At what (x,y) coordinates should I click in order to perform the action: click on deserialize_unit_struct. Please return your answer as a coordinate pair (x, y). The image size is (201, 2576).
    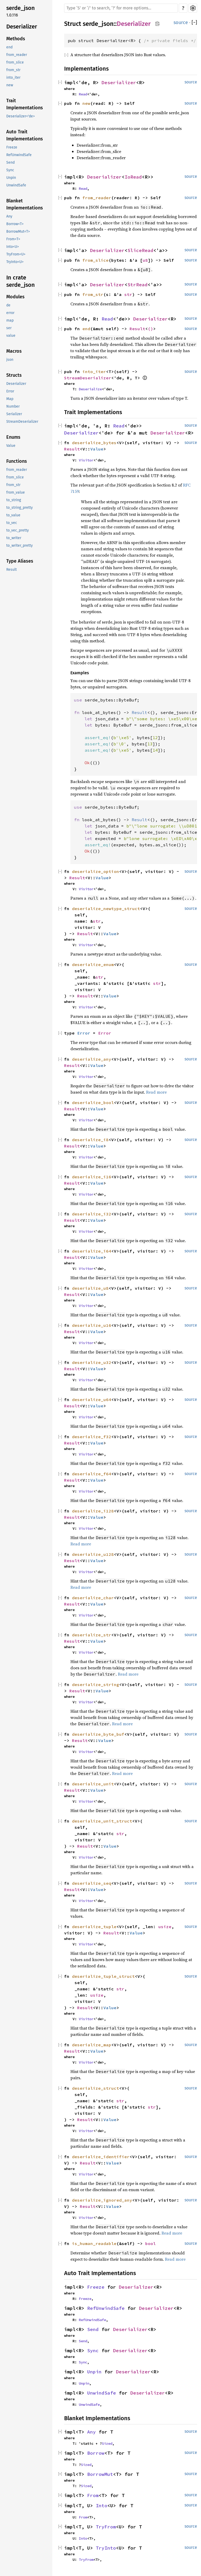
    Looking at the image, I should click on (102, 1821).